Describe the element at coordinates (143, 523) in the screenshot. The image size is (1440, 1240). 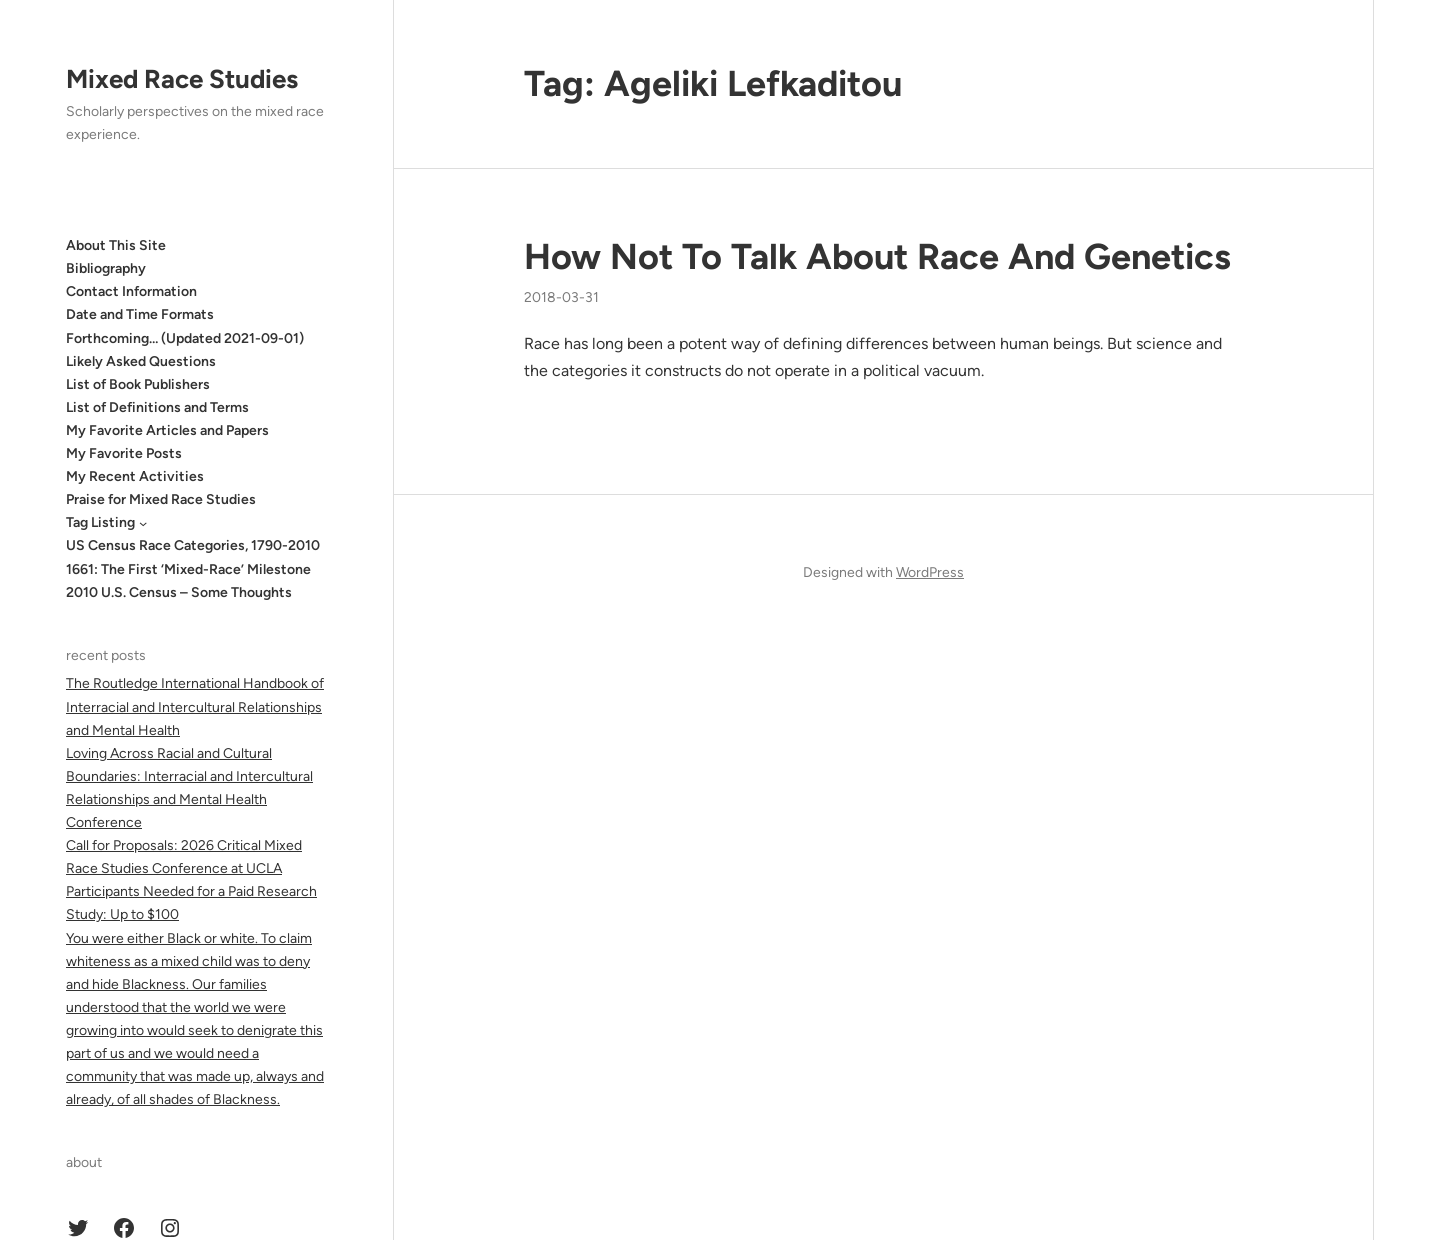
I see `[Tag Listing submenu]` at that location.